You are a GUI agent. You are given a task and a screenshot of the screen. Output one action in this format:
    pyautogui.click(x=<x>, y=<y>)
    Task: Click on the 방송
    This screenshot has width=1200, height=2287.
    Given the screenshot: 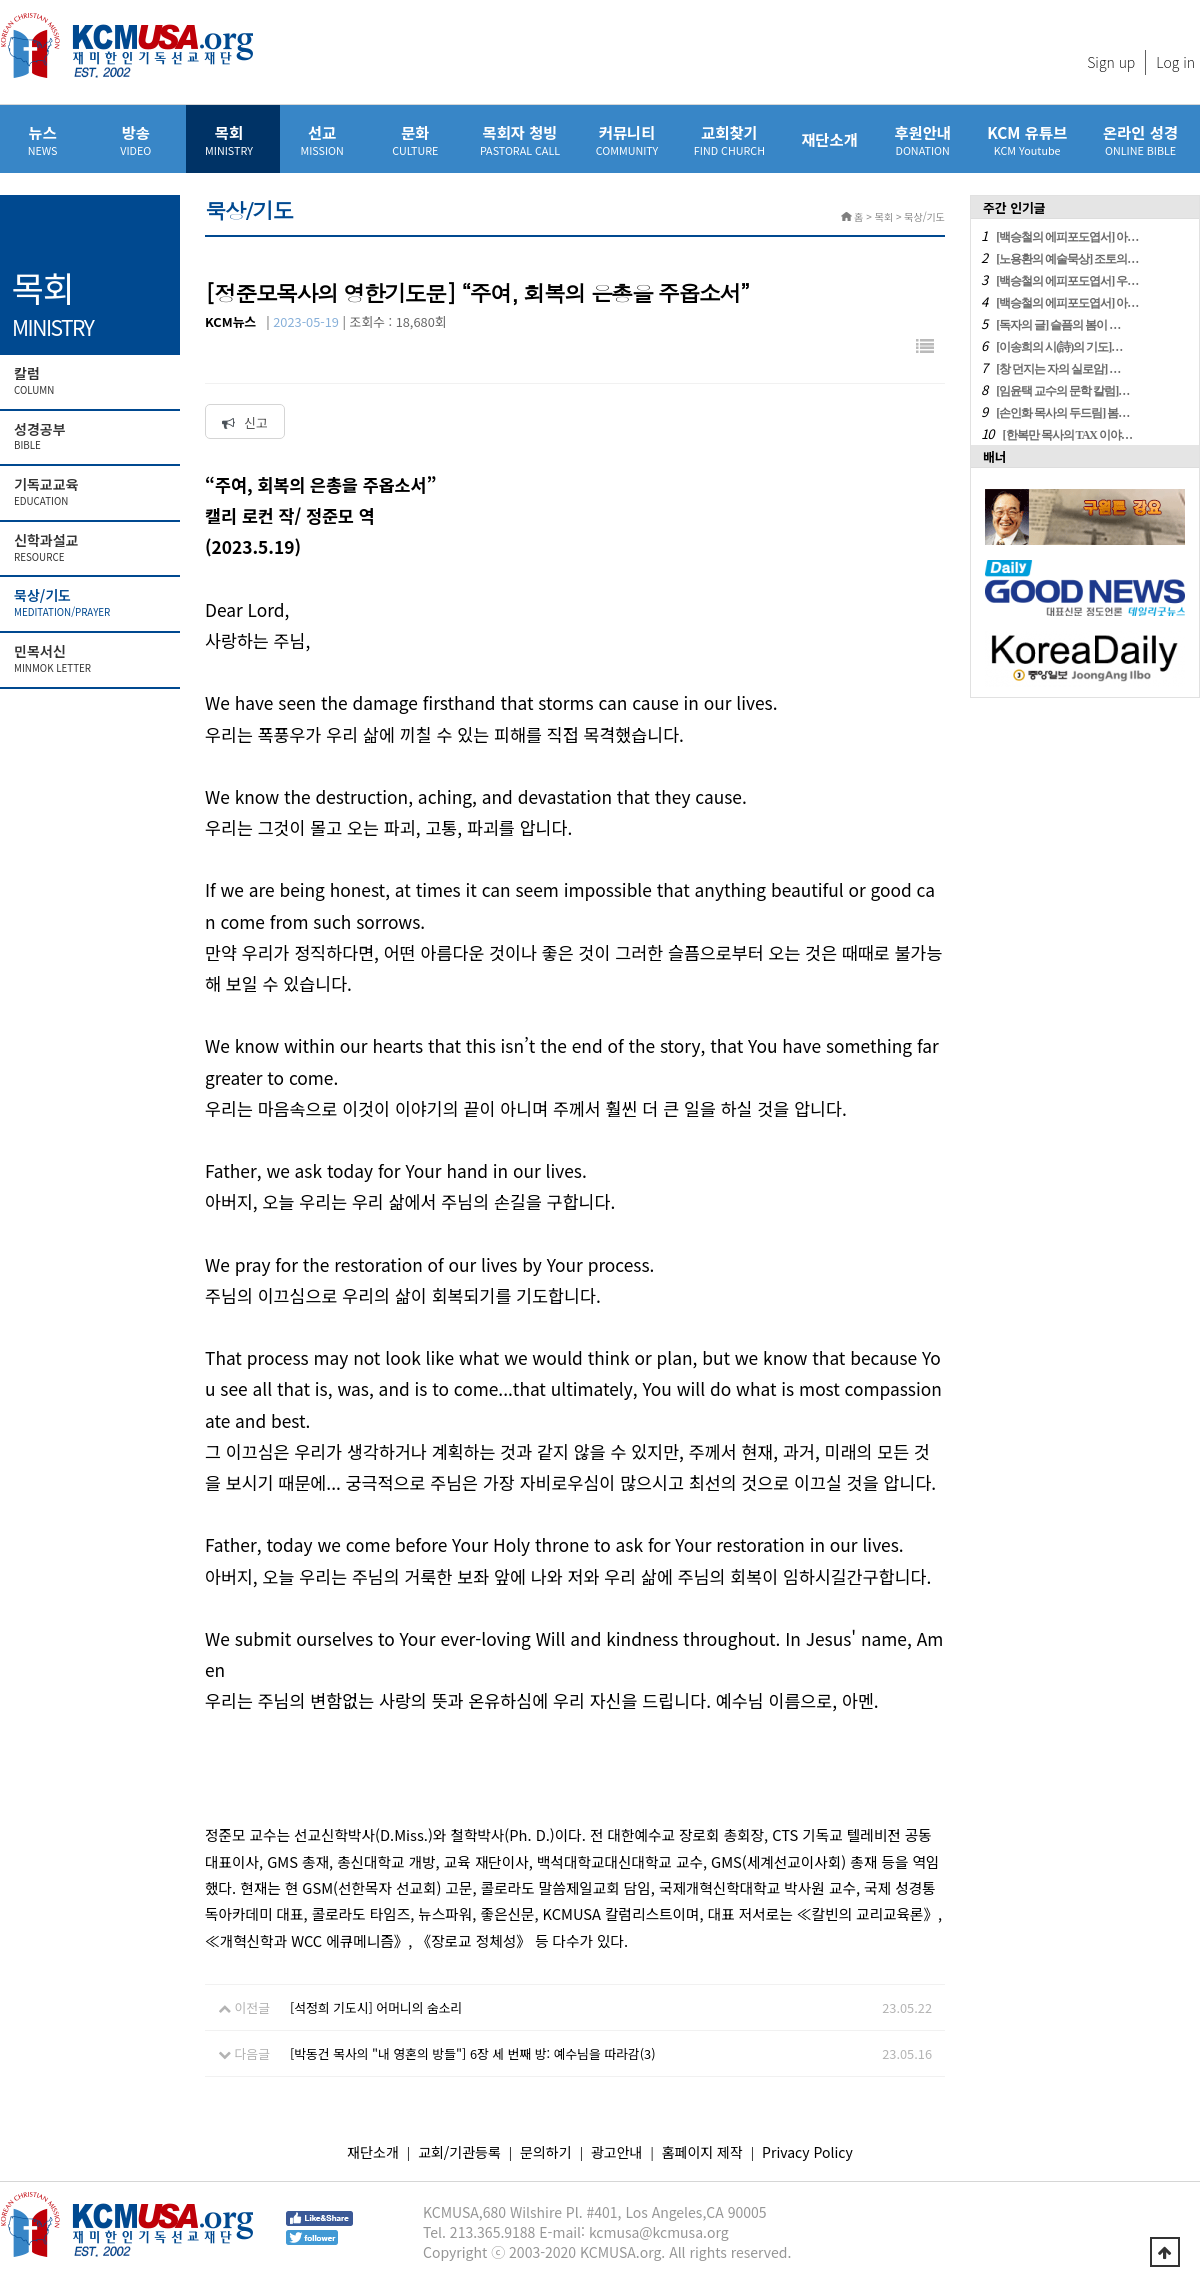 What is the action you would take?
    pyautogui.click(x=135, y=139)
    